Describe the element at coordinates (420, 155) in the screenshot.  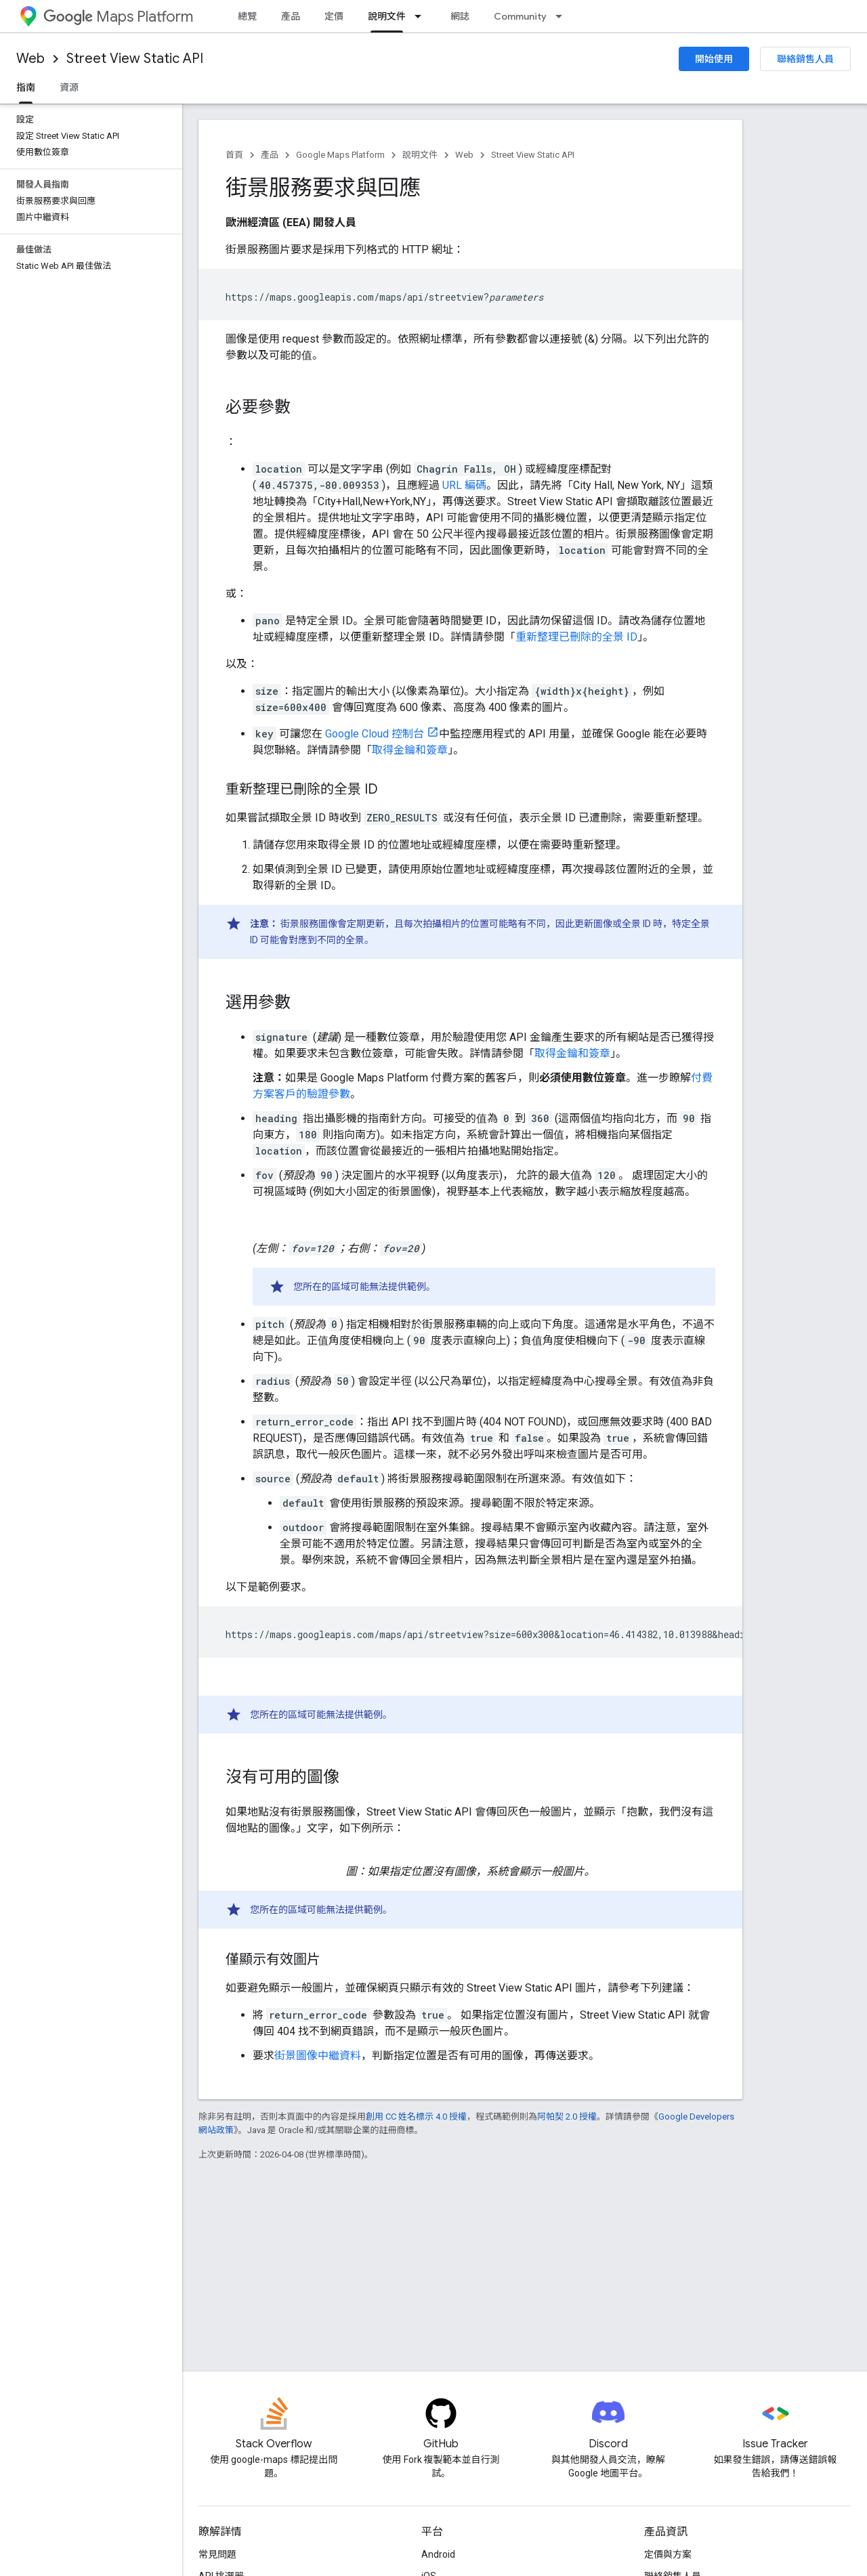
I see `說明文件` at that location.